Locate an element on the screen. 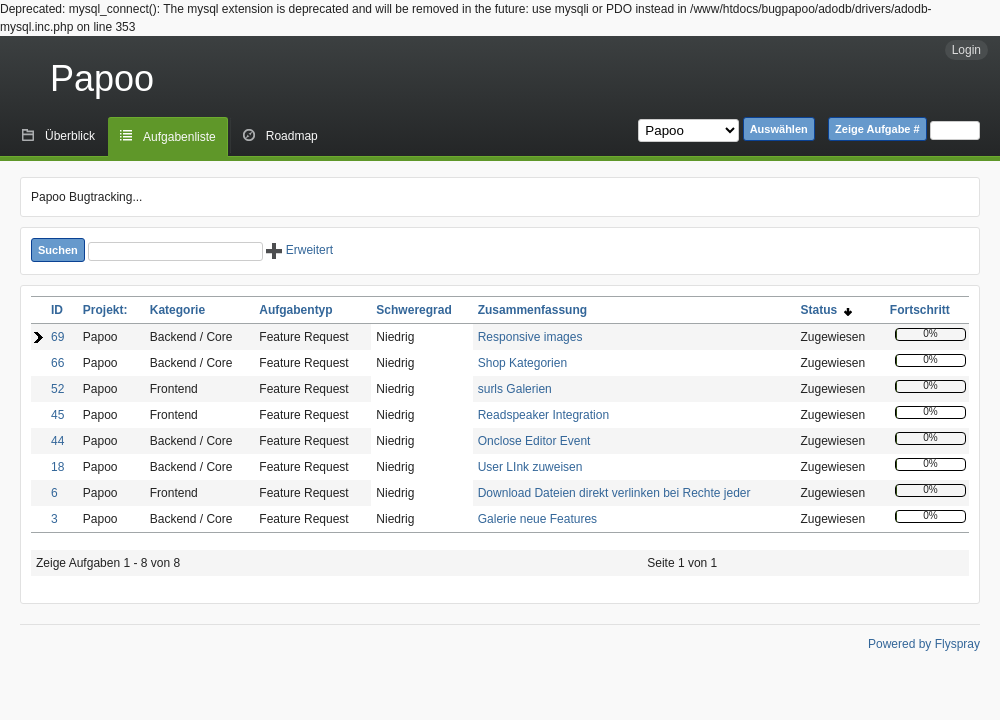  Suchen is located at coordinates (58, 250).